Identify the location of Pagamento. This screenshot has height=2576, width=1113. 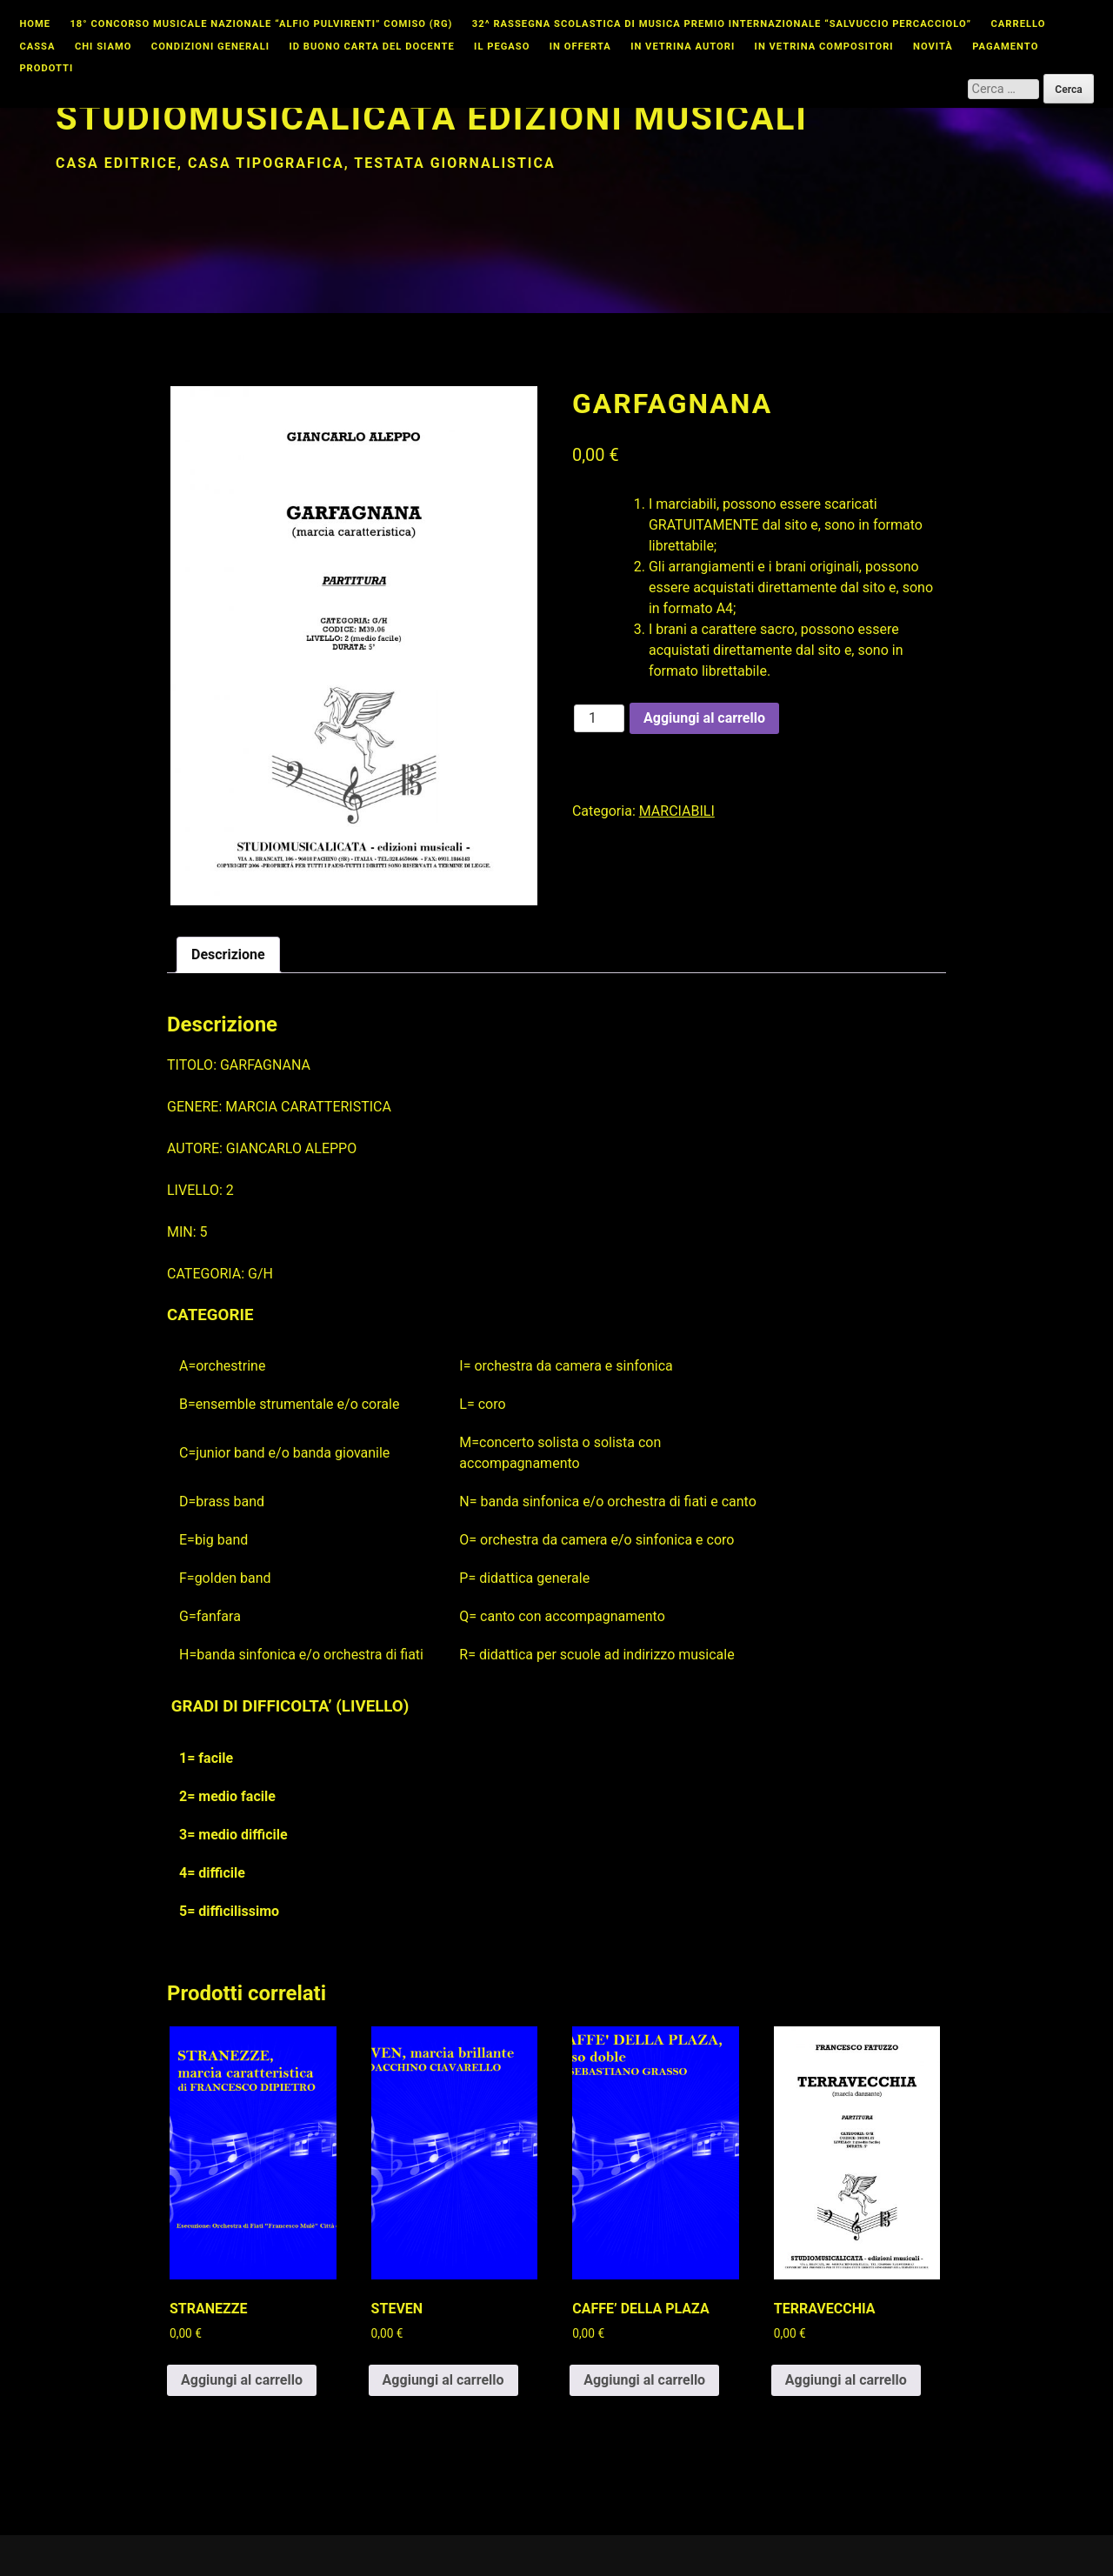
(1005, 47).